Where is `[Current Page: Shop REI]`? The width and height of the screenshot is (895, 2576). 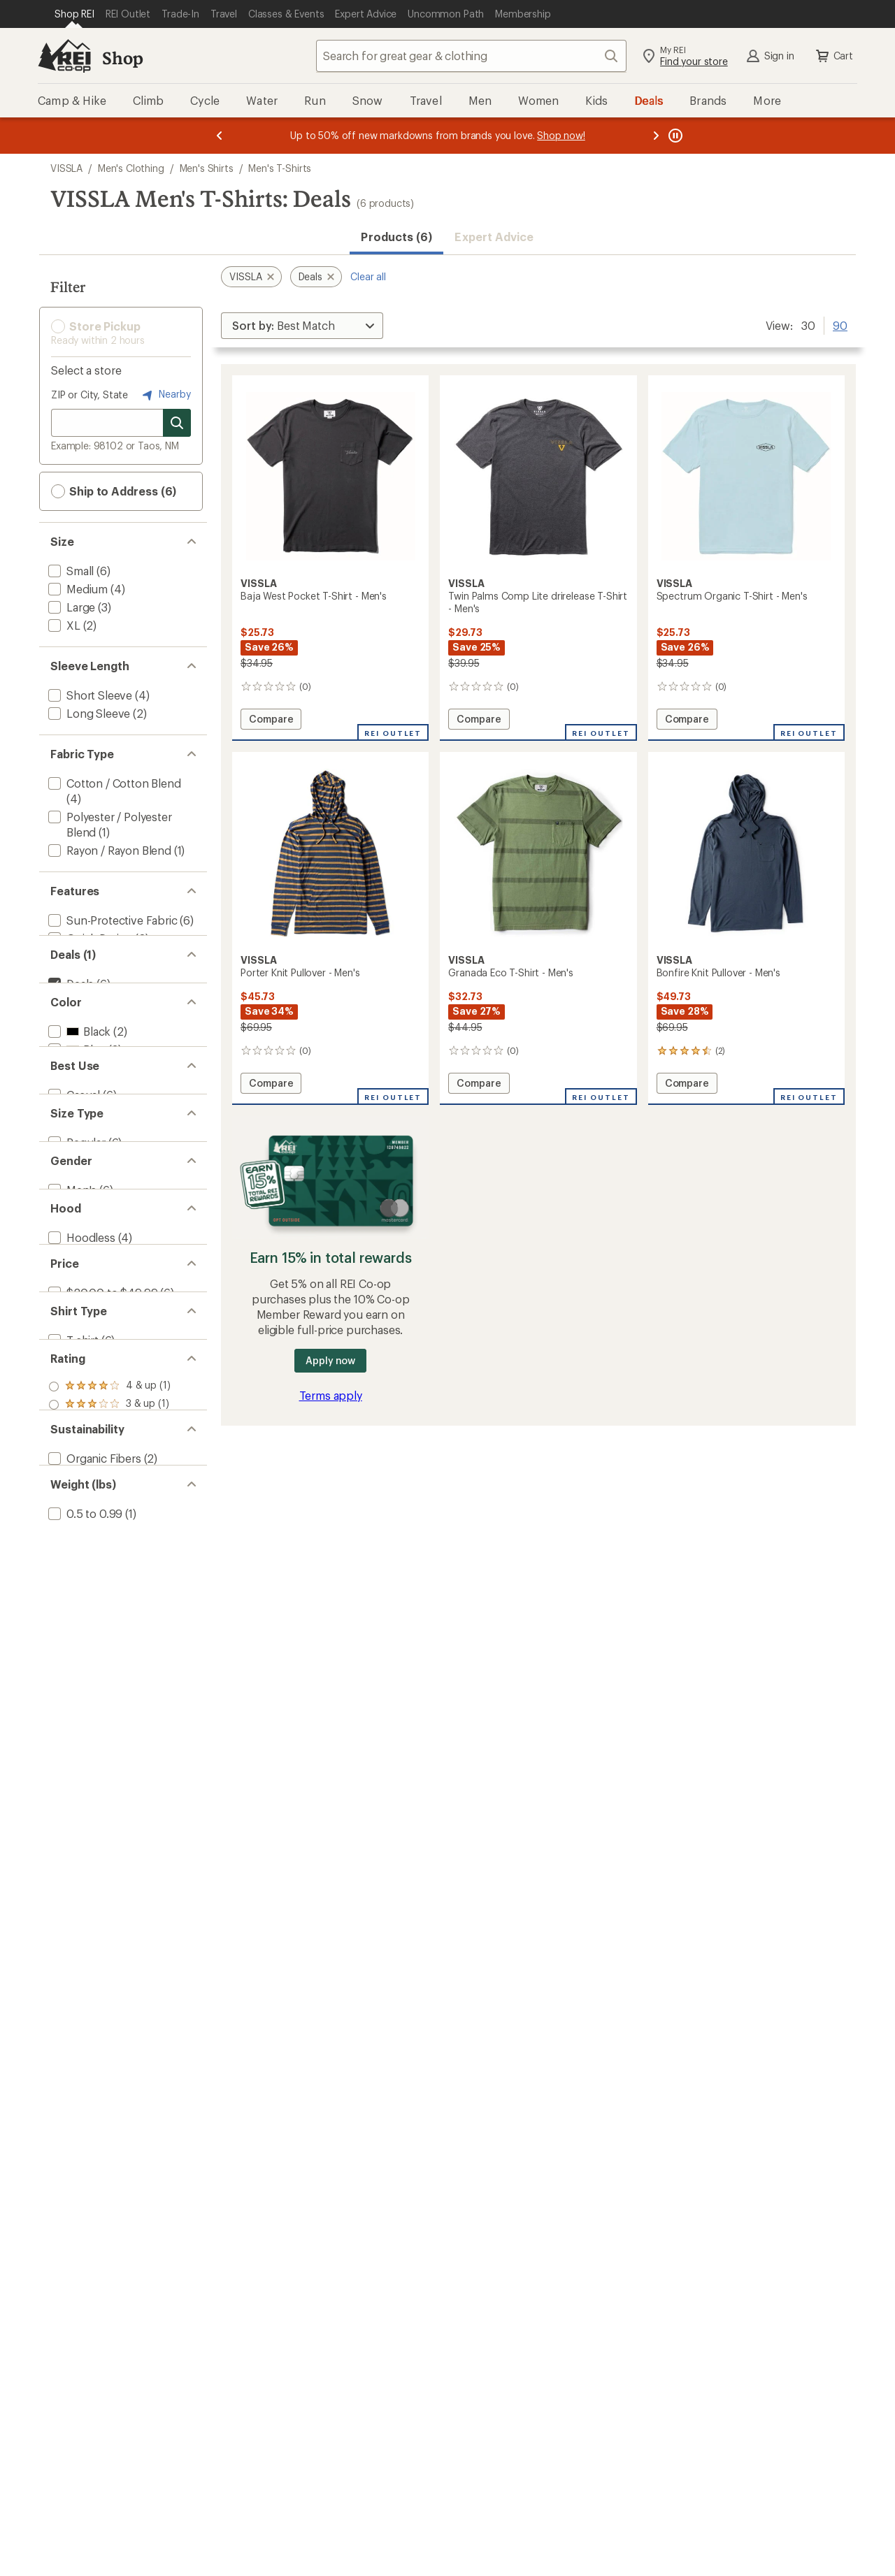
[Current Page: Shop REI] is located at coordinates (74, 14).